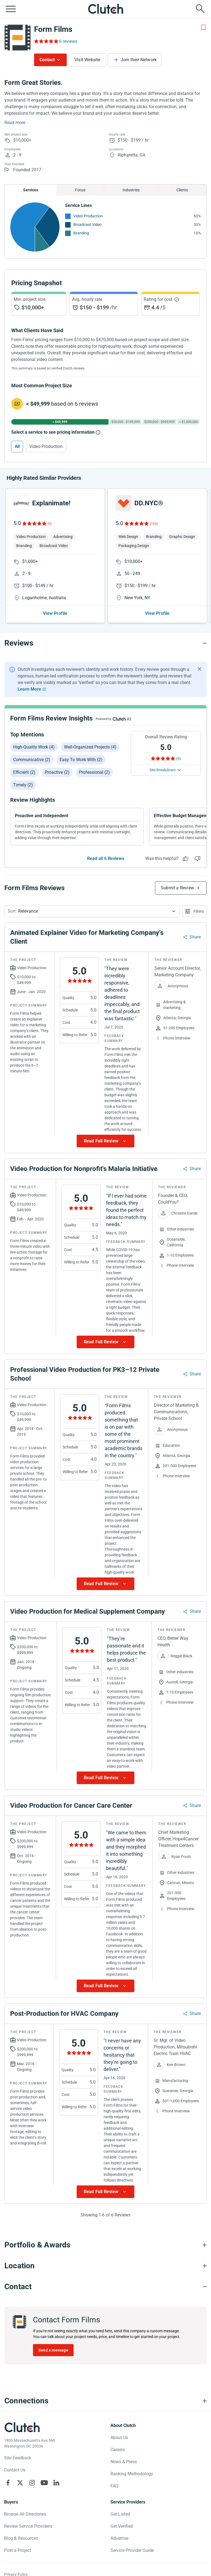 The image size is (211, 2576). Describe the element at coordinates (47, 59) in the screenshot. I see `Contact` at that location.